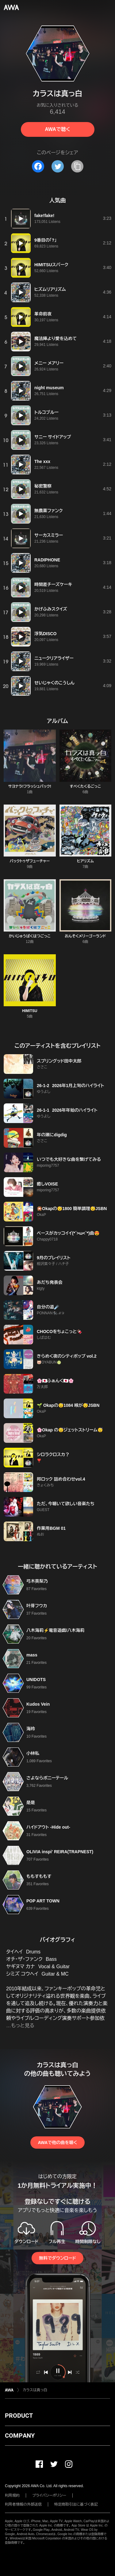  I want to click on COMPANY [button], so click(20, 2435).